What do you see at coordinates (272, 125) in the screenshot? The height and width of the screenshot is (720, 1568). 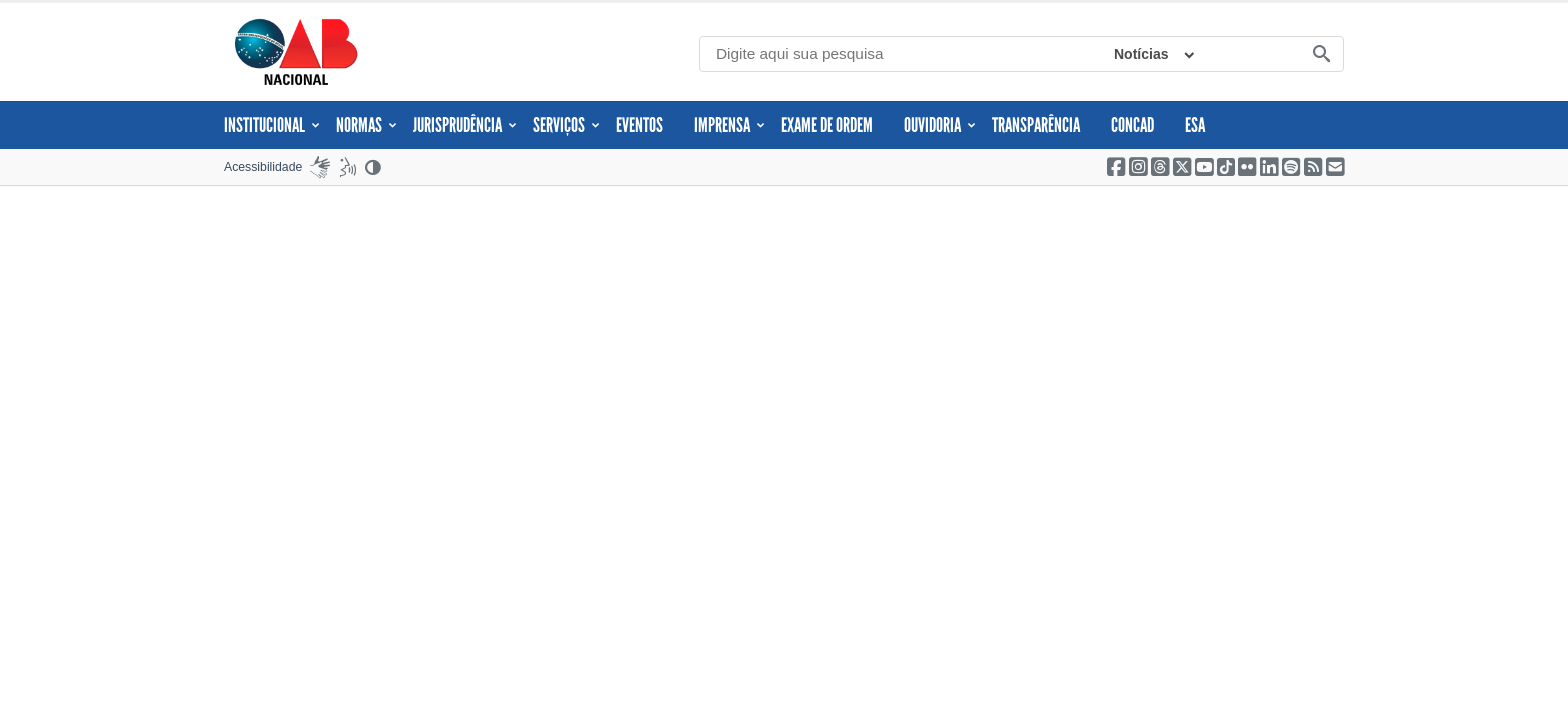 I see `Institucional` at bounding box center [272, 125].